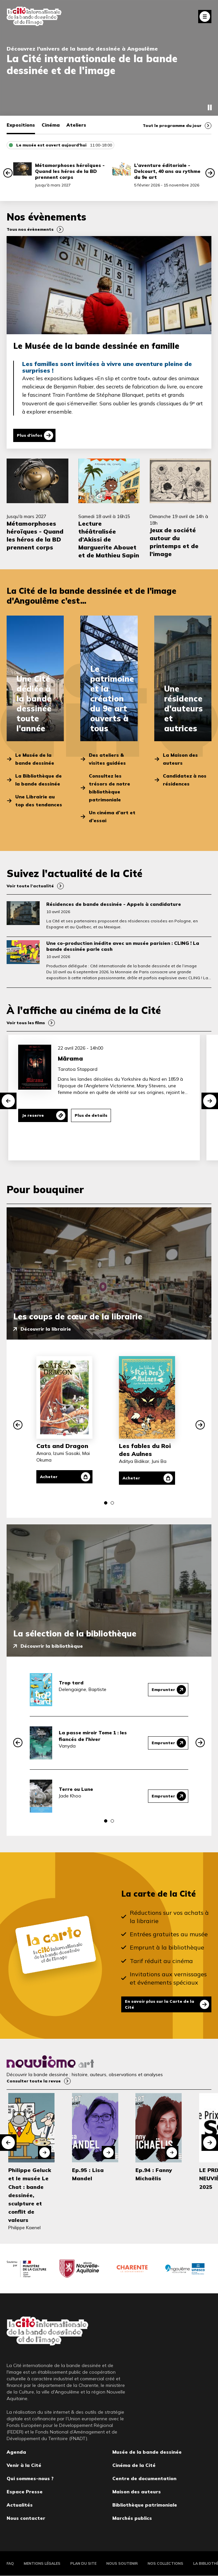  What do you see at coordinates (144, 2505) in the screenshot?
I see `Bibliothèque patrimoniale` at bounding box center [144, 2505].